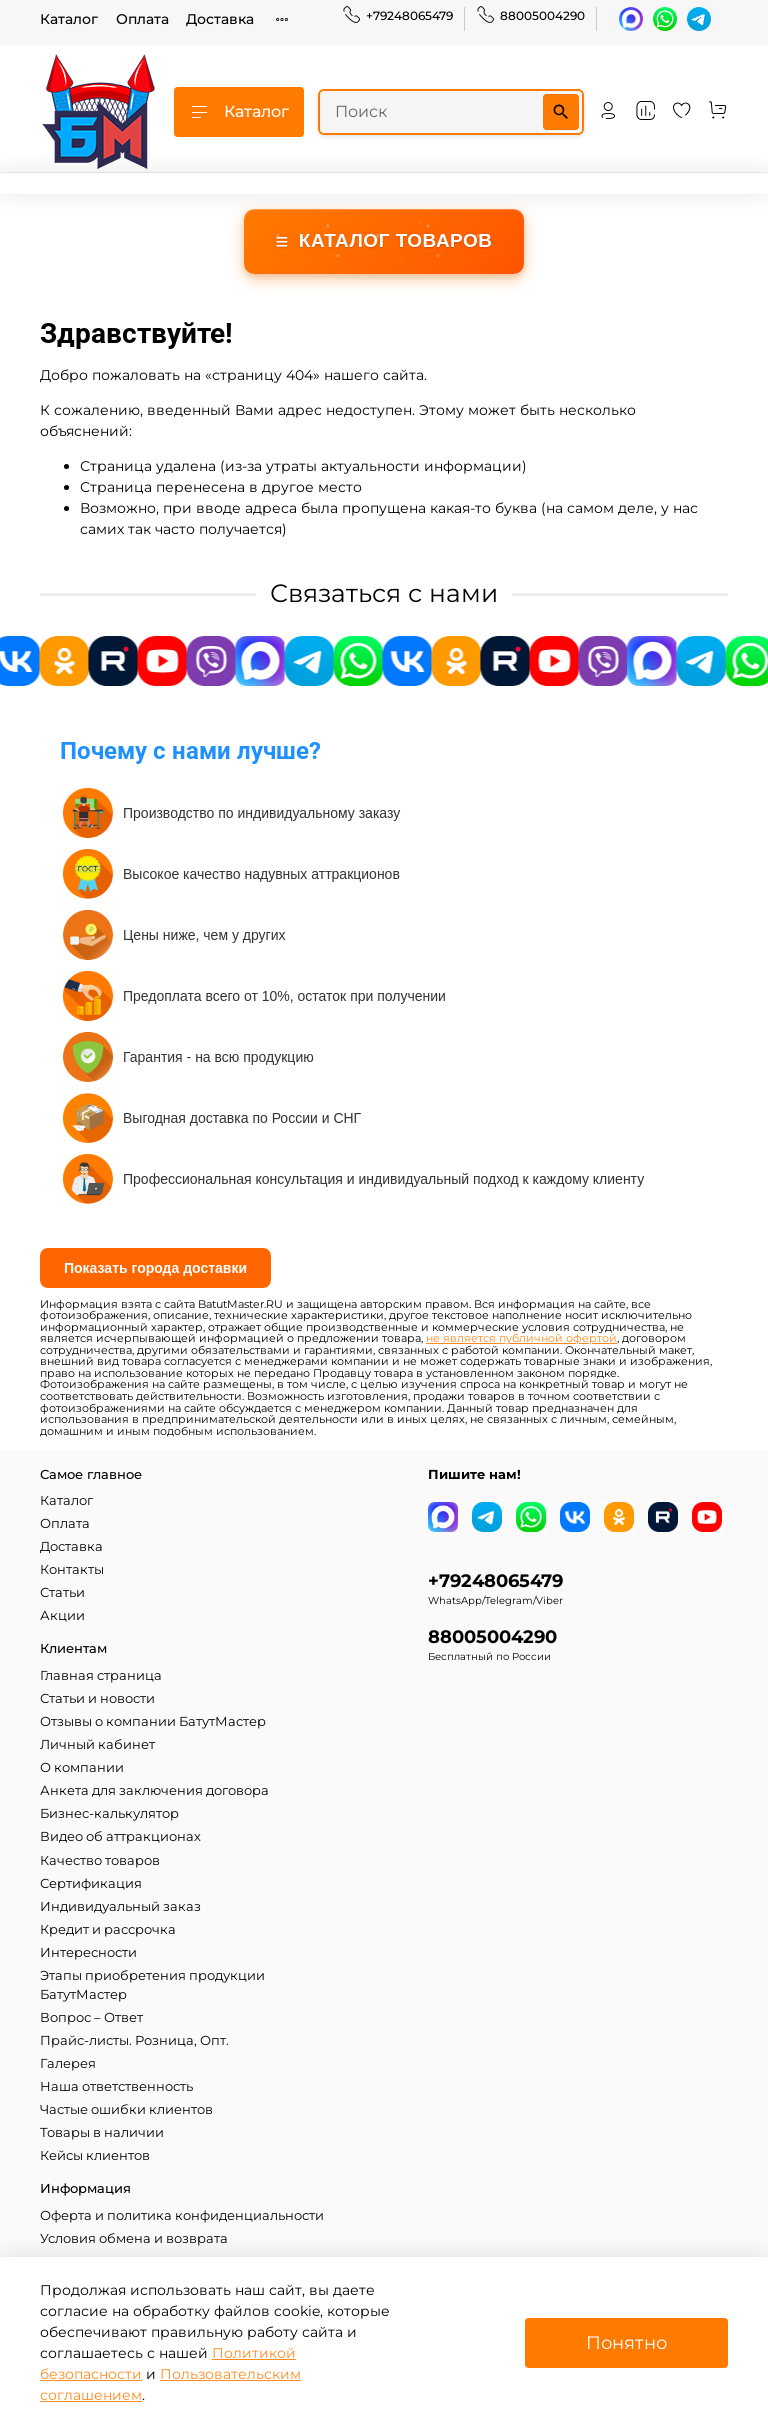  Describe the element at coordinates (120, 1836) in the screenshot. I see `Видео об аттракционах` at that location.